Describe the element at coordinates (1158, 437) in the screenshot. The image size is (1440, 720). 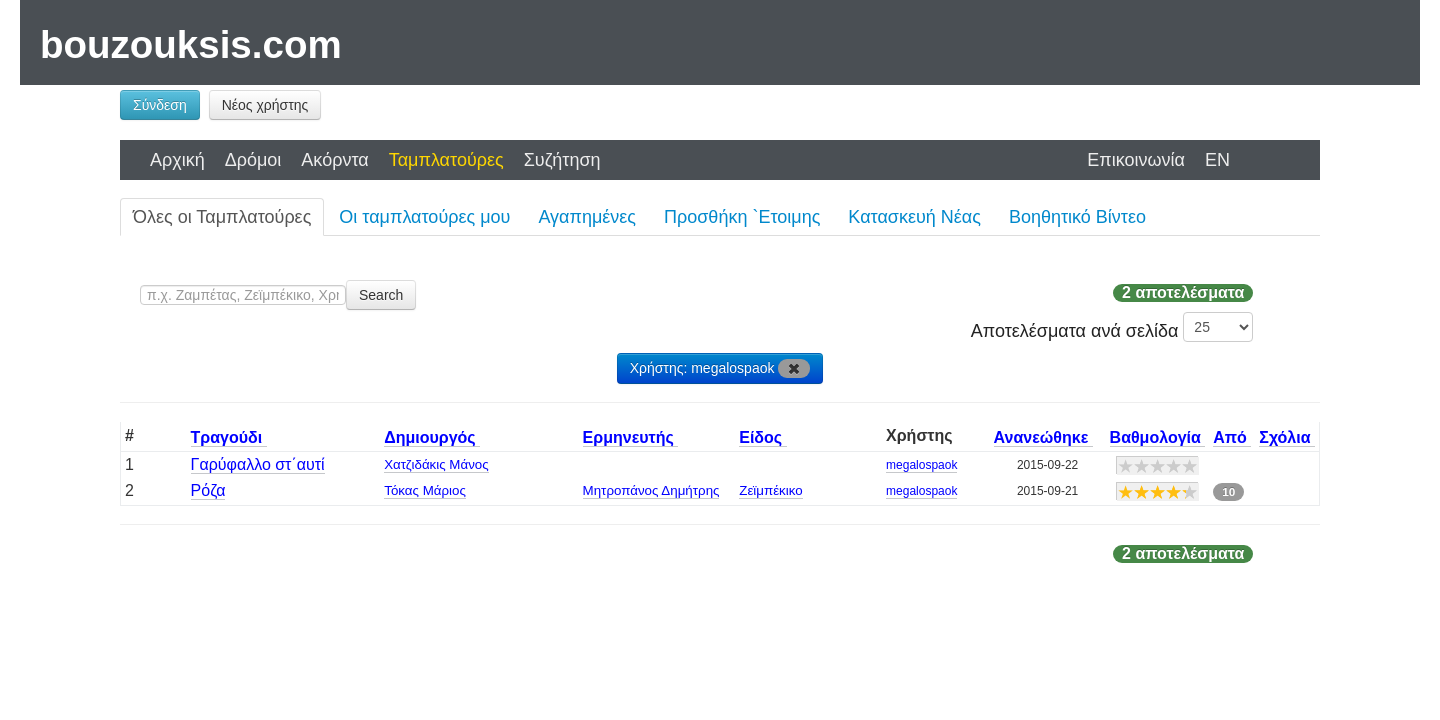
I see `Βαθμολογία` at that location.